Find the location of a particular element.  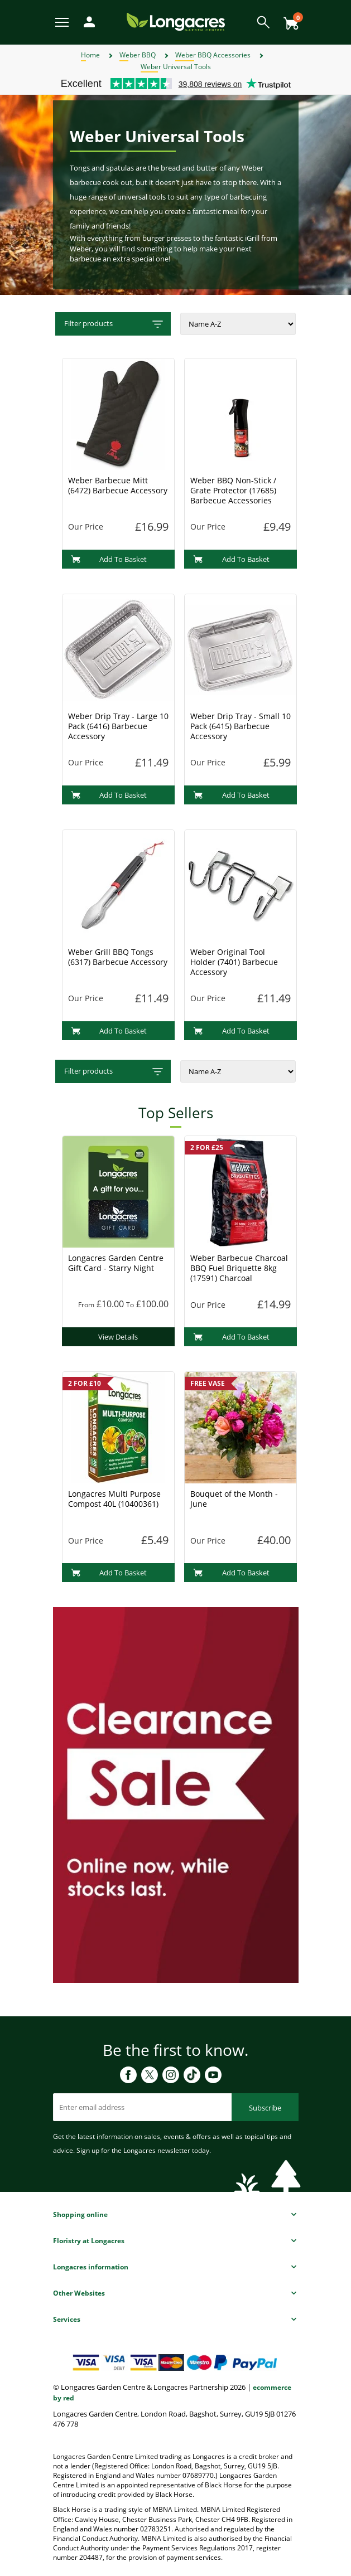

Home is located at coordinates (90, 55).